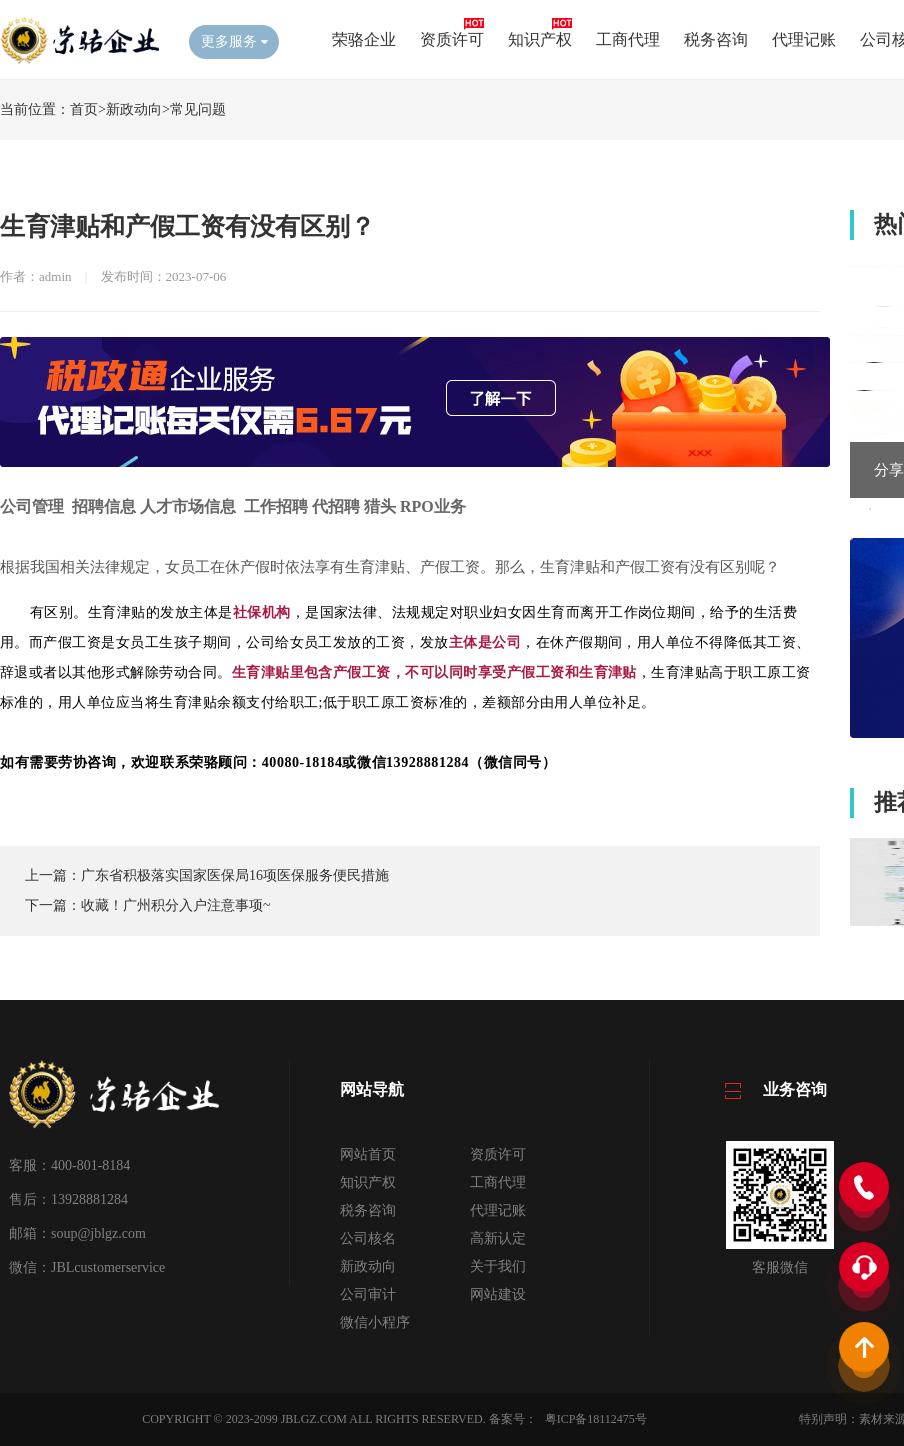 The width and height of the screenshot is (904, 1446). I want to click on 微信小程序, so click(375, 1322).